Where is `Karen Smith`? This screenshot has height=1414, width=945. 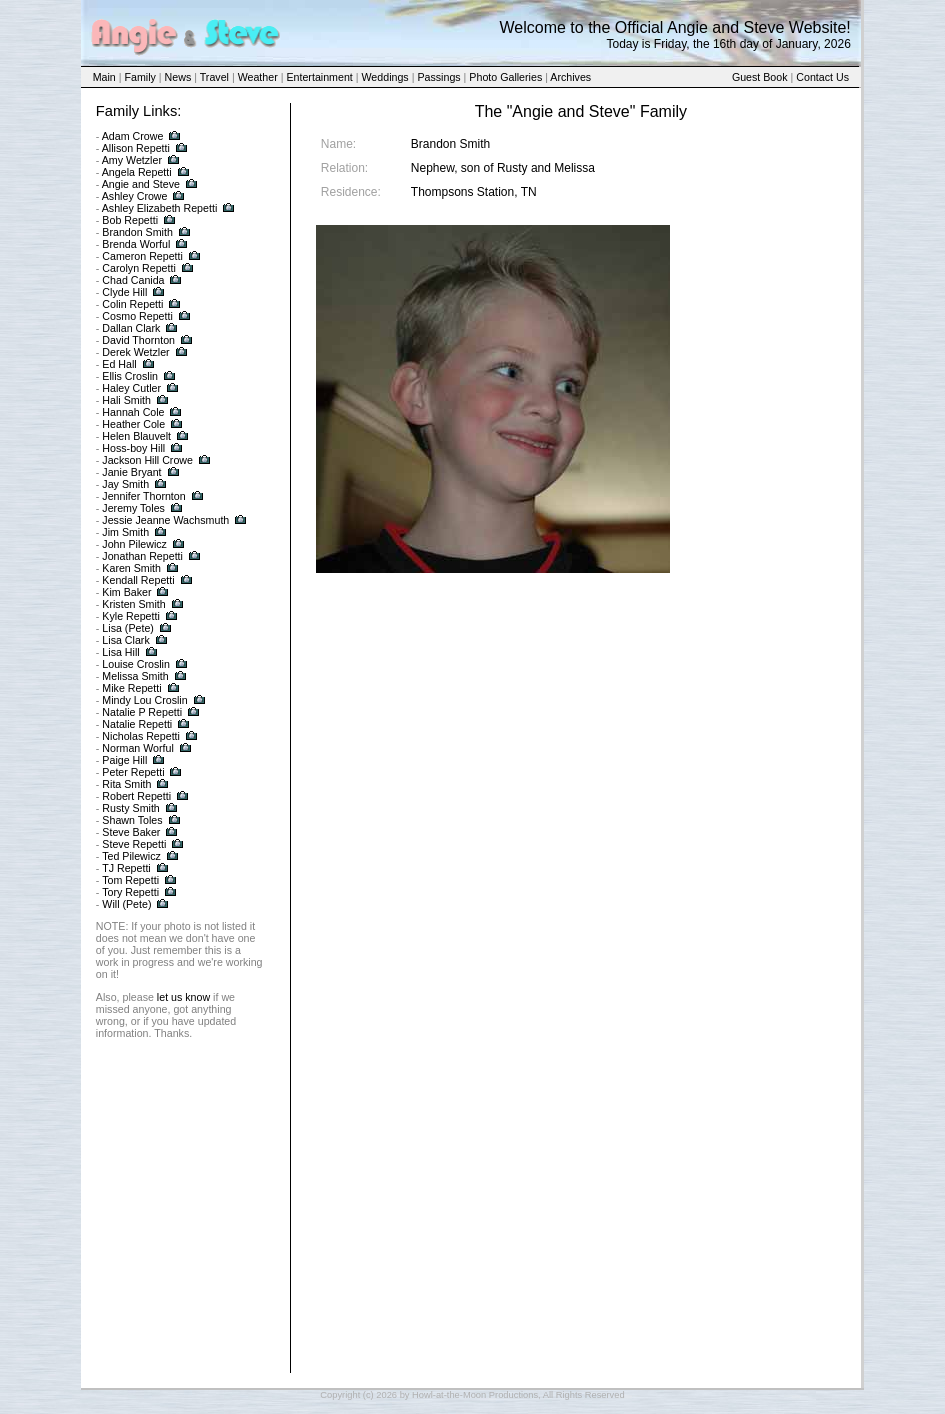 Karen Smith is located at coordinates (131, 568).